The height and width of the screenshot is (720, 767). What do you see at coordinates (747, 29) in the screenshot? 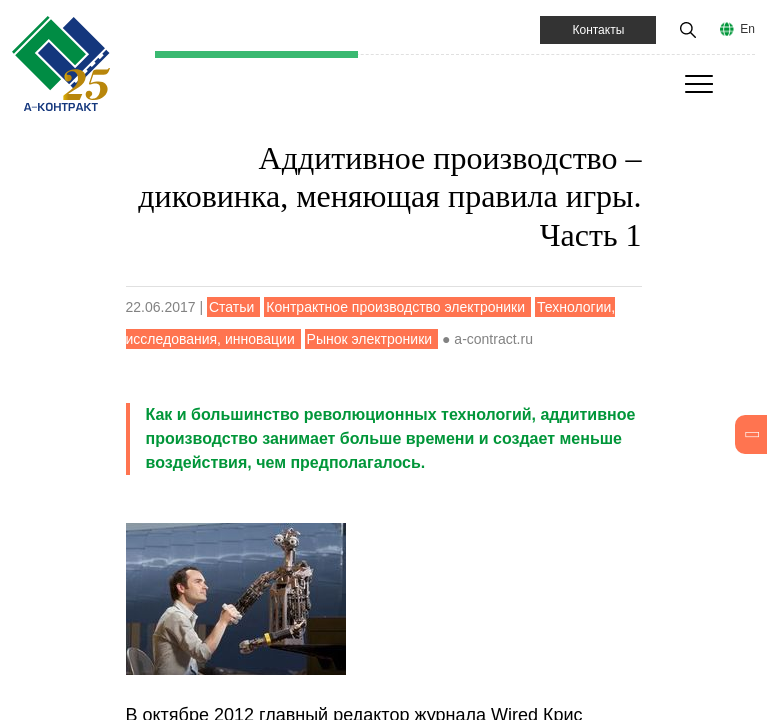
I see `En` at bounding box center [747, 29].